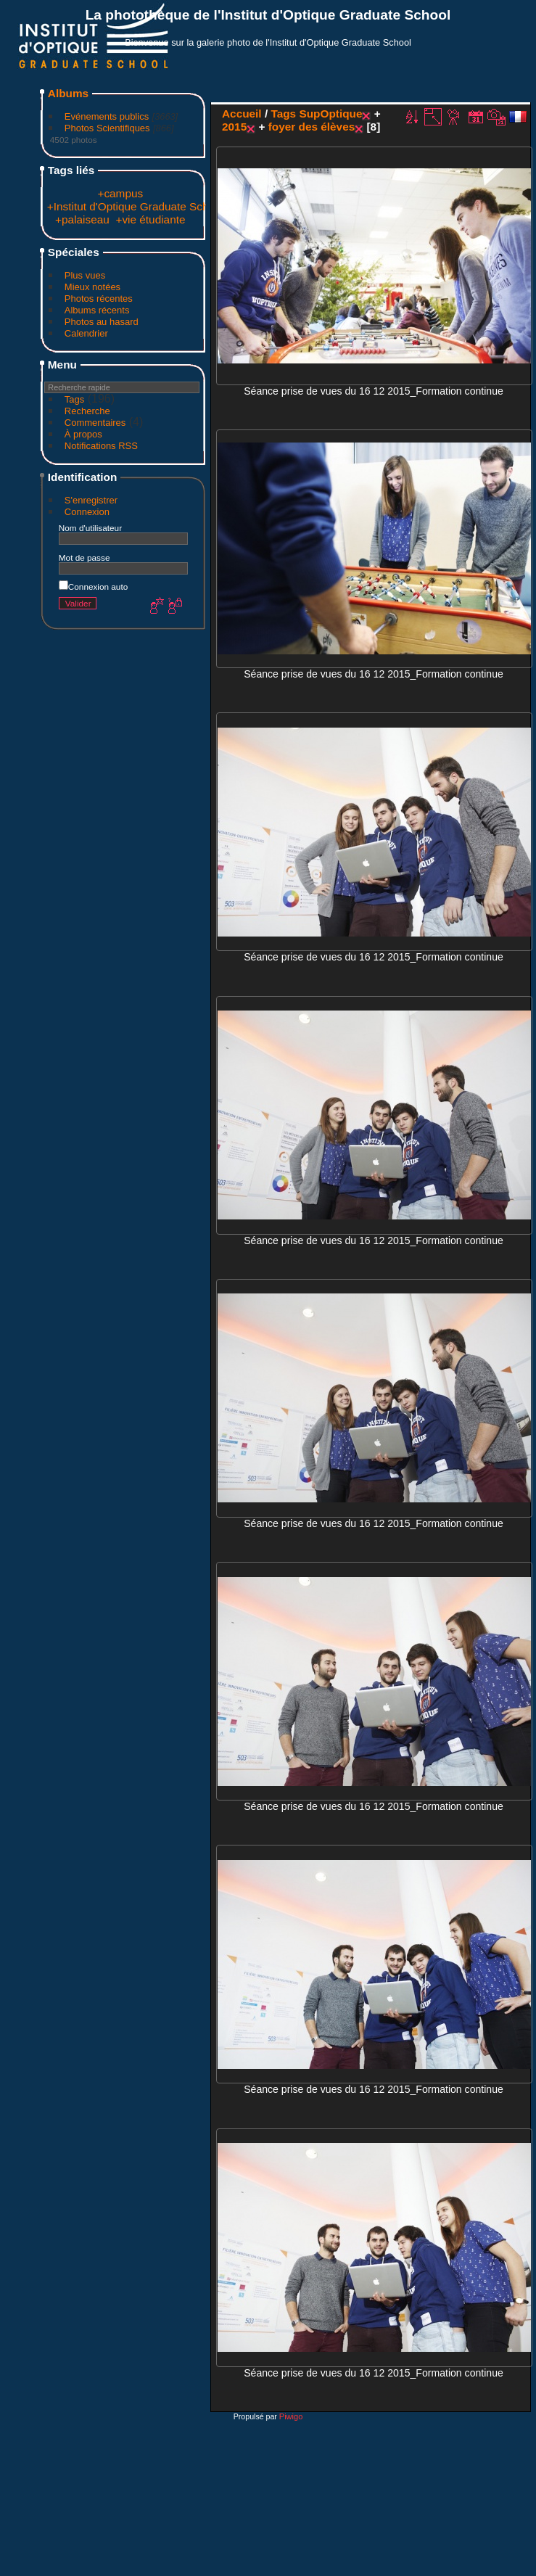  Describe the element at coordinates (150, 219) in the screenshot. I see `+vie étudiante` at that location.